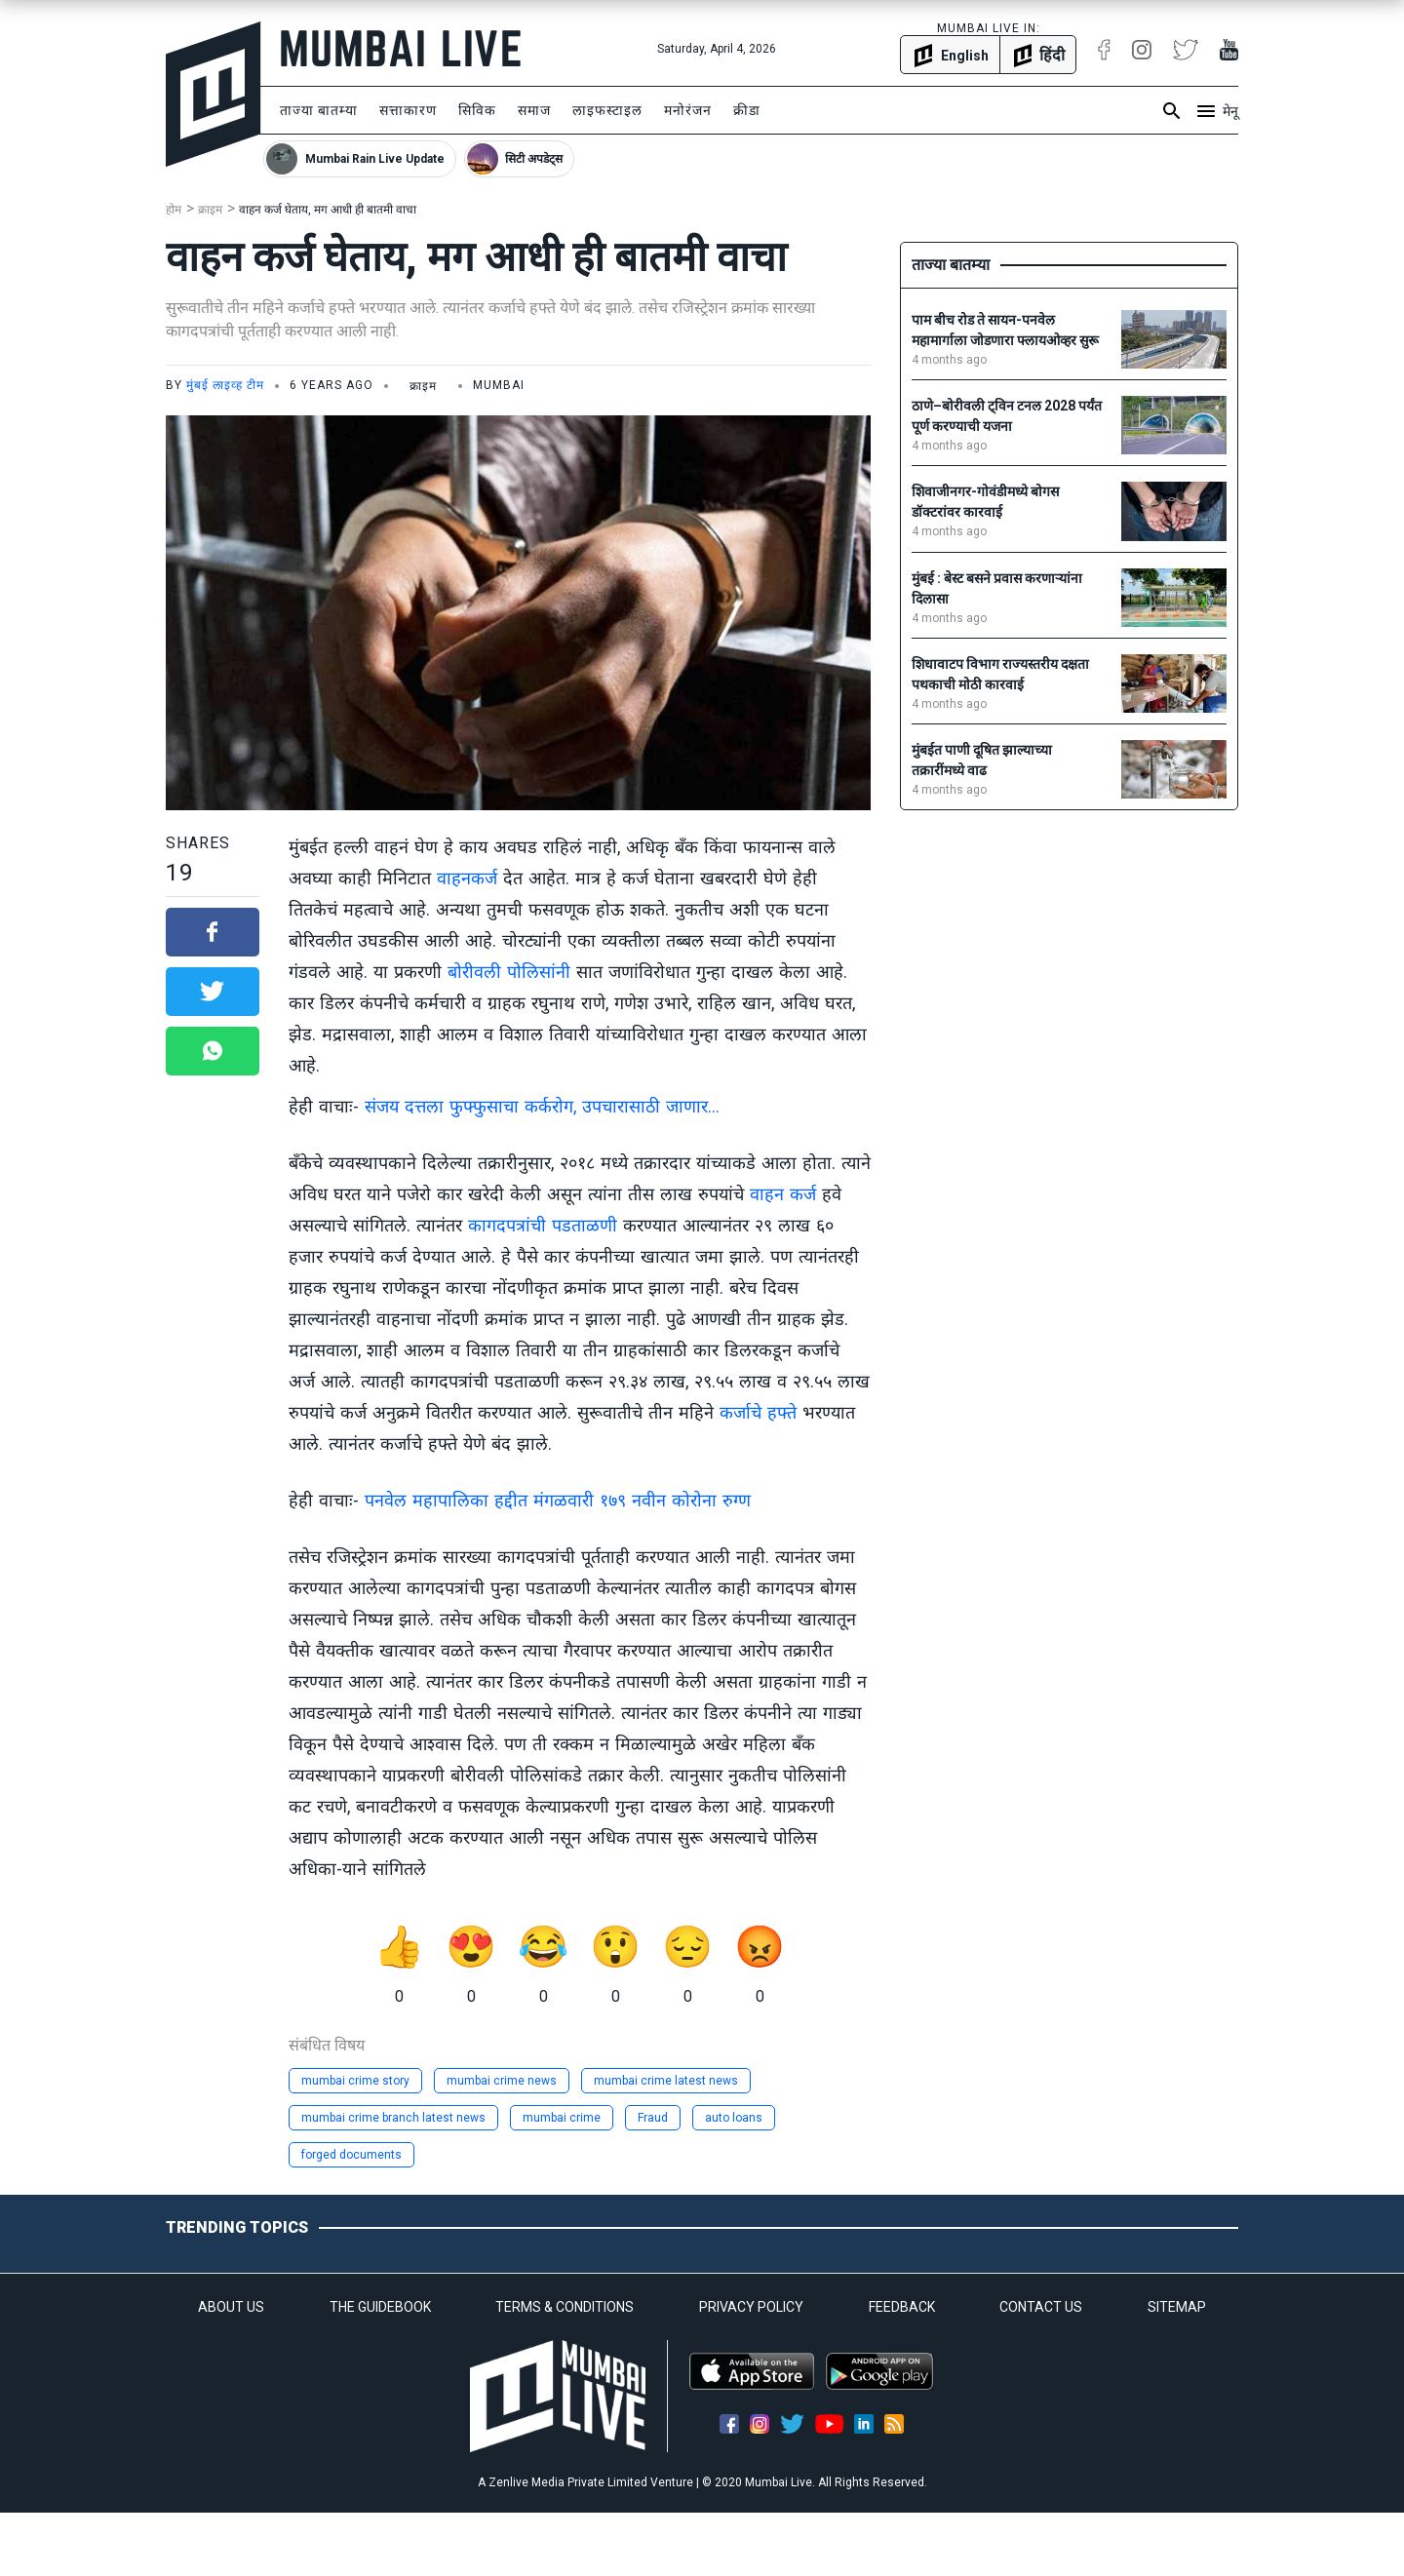  I want to click on PRIVACY POLICY, so click(751, 2307).